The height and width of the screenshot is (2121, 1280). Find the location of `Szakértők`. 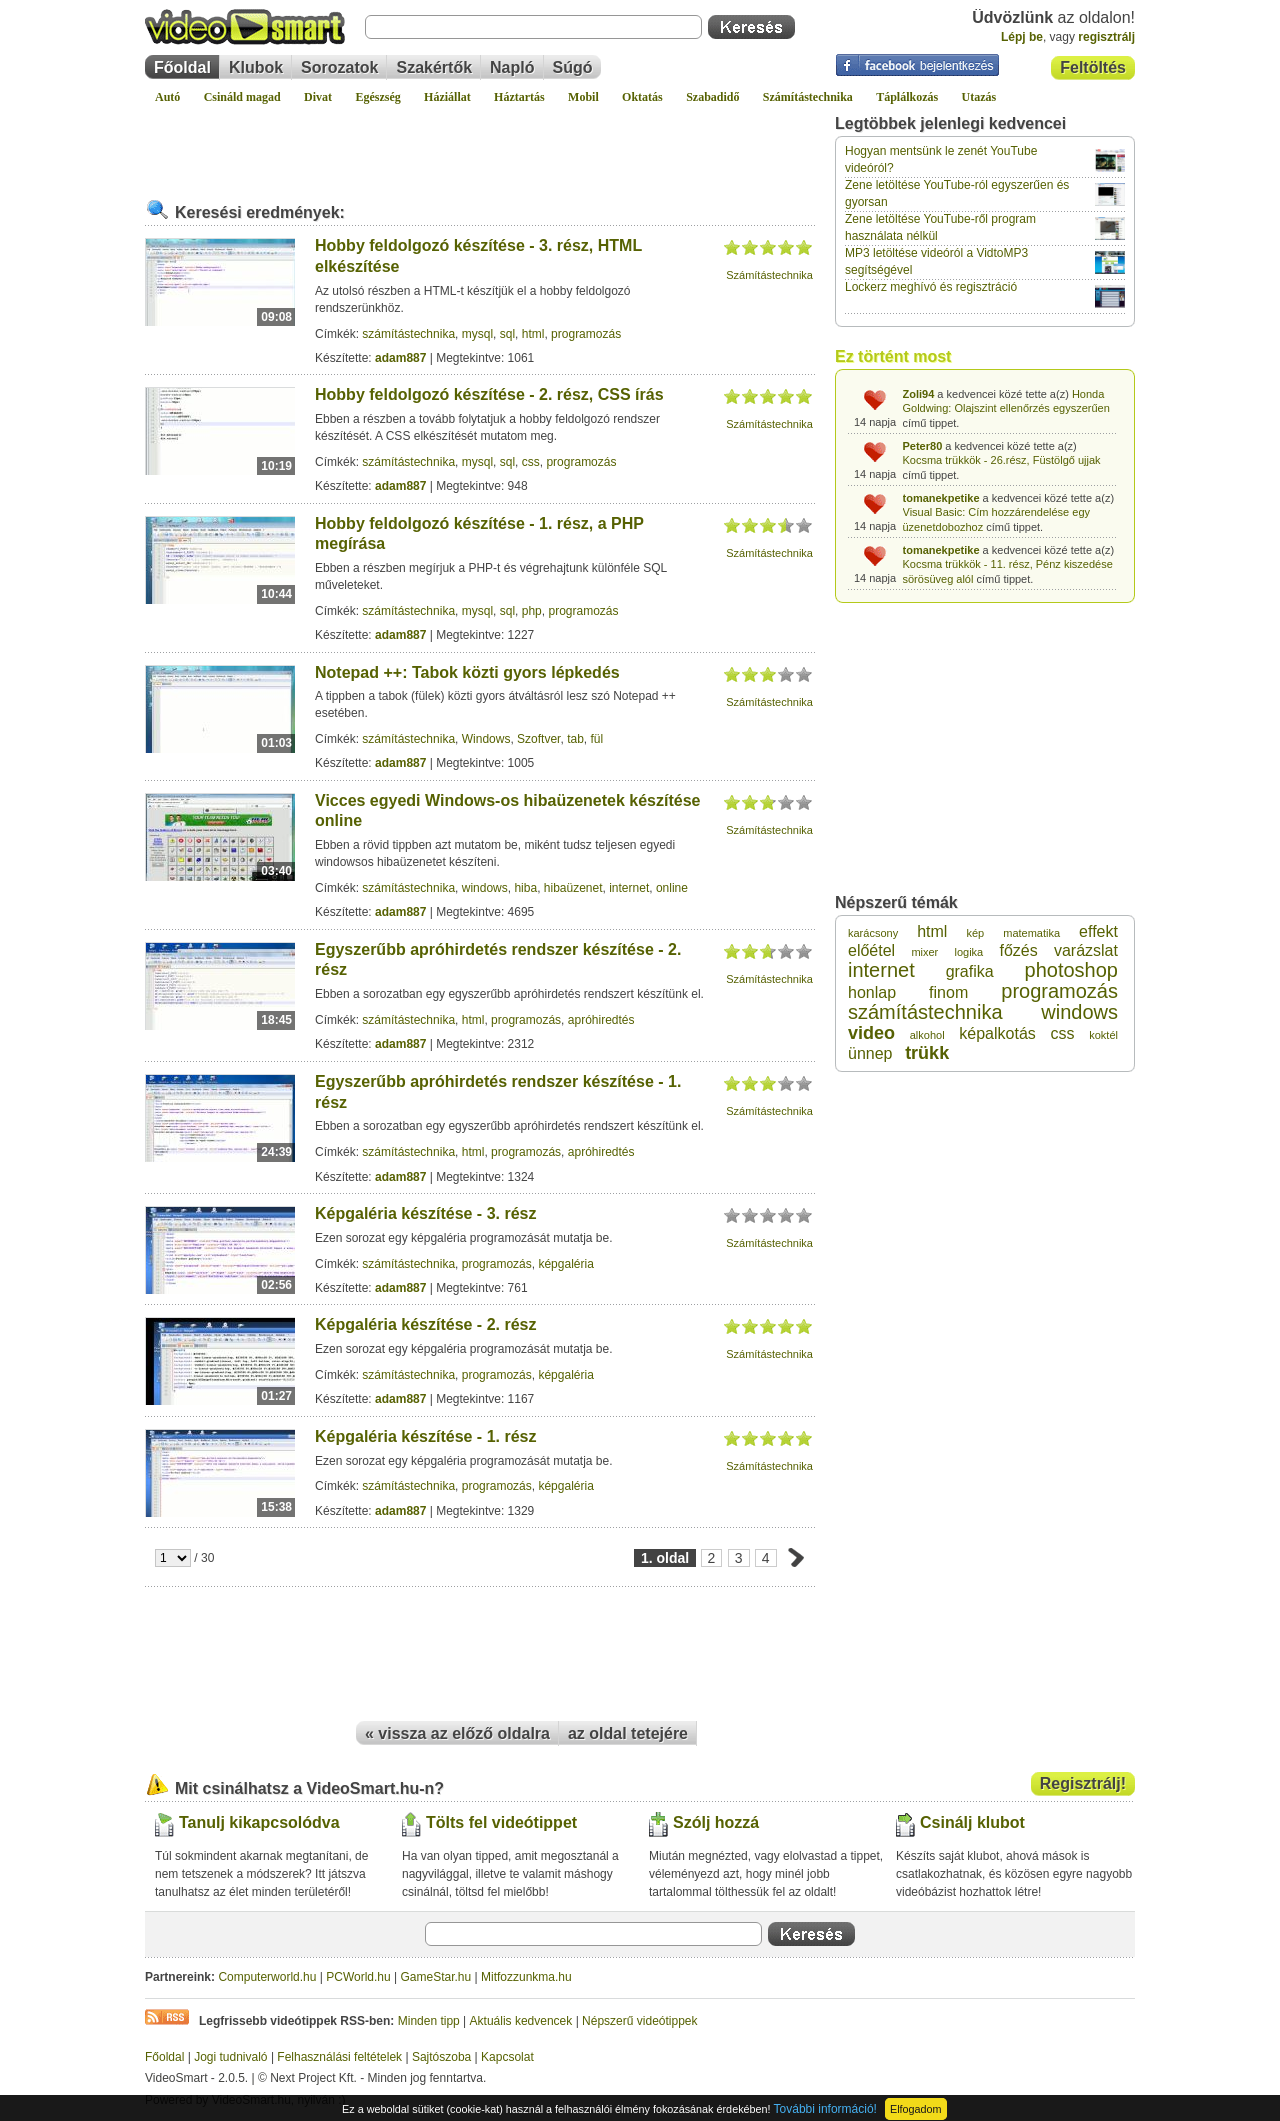

Szakértők is located at coordinates (434, 67).